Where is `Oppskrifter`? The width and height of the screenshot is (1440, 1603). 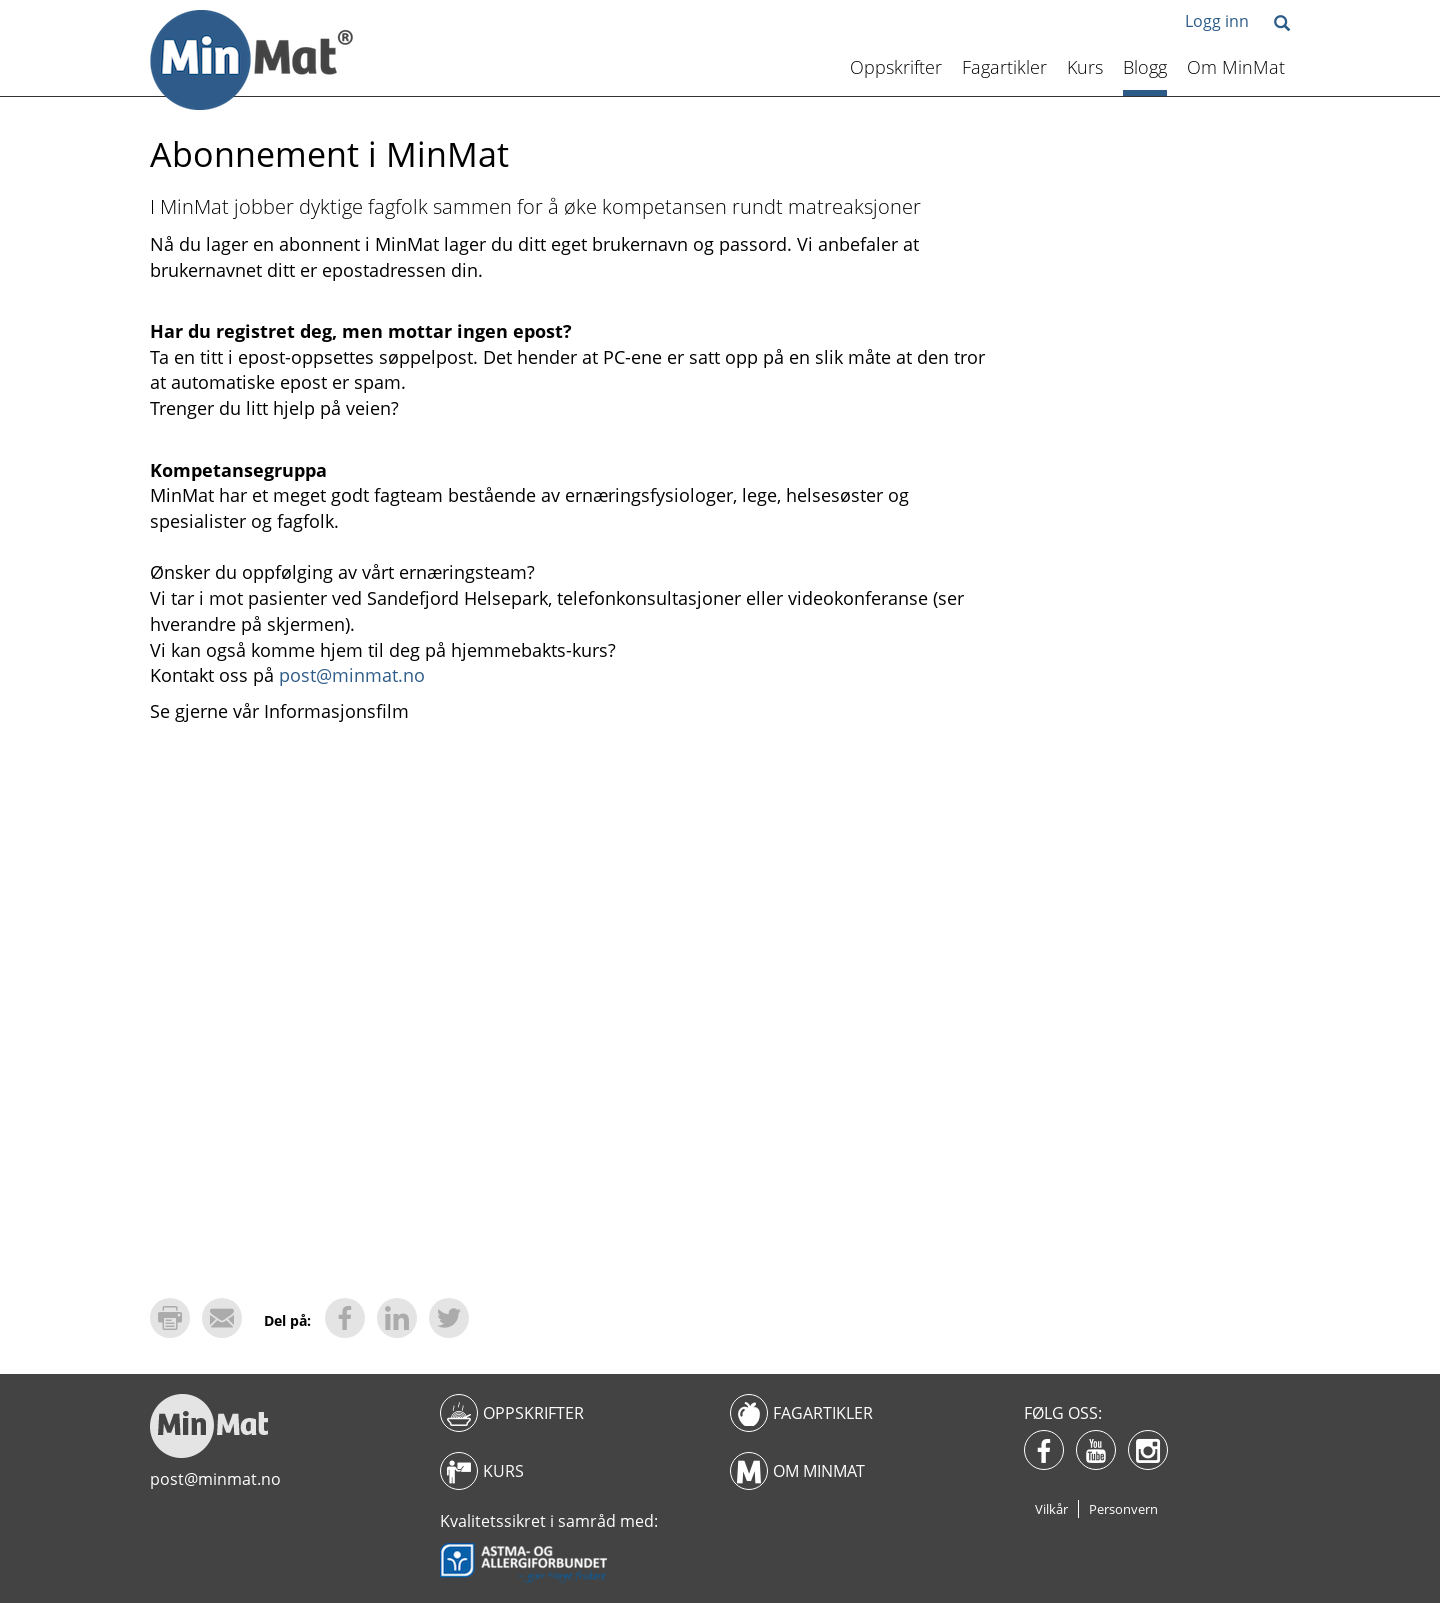 Oppskrifter is located at coordinates (896, 67).